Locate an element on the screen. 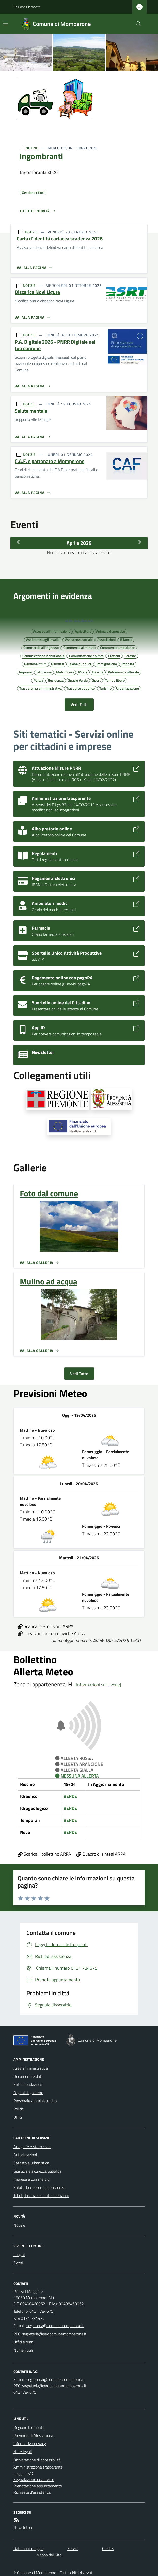 This screenshot has height=2576, width=158. Previsioni meteorologiche ARPA is located at coordinates (51, 1633).